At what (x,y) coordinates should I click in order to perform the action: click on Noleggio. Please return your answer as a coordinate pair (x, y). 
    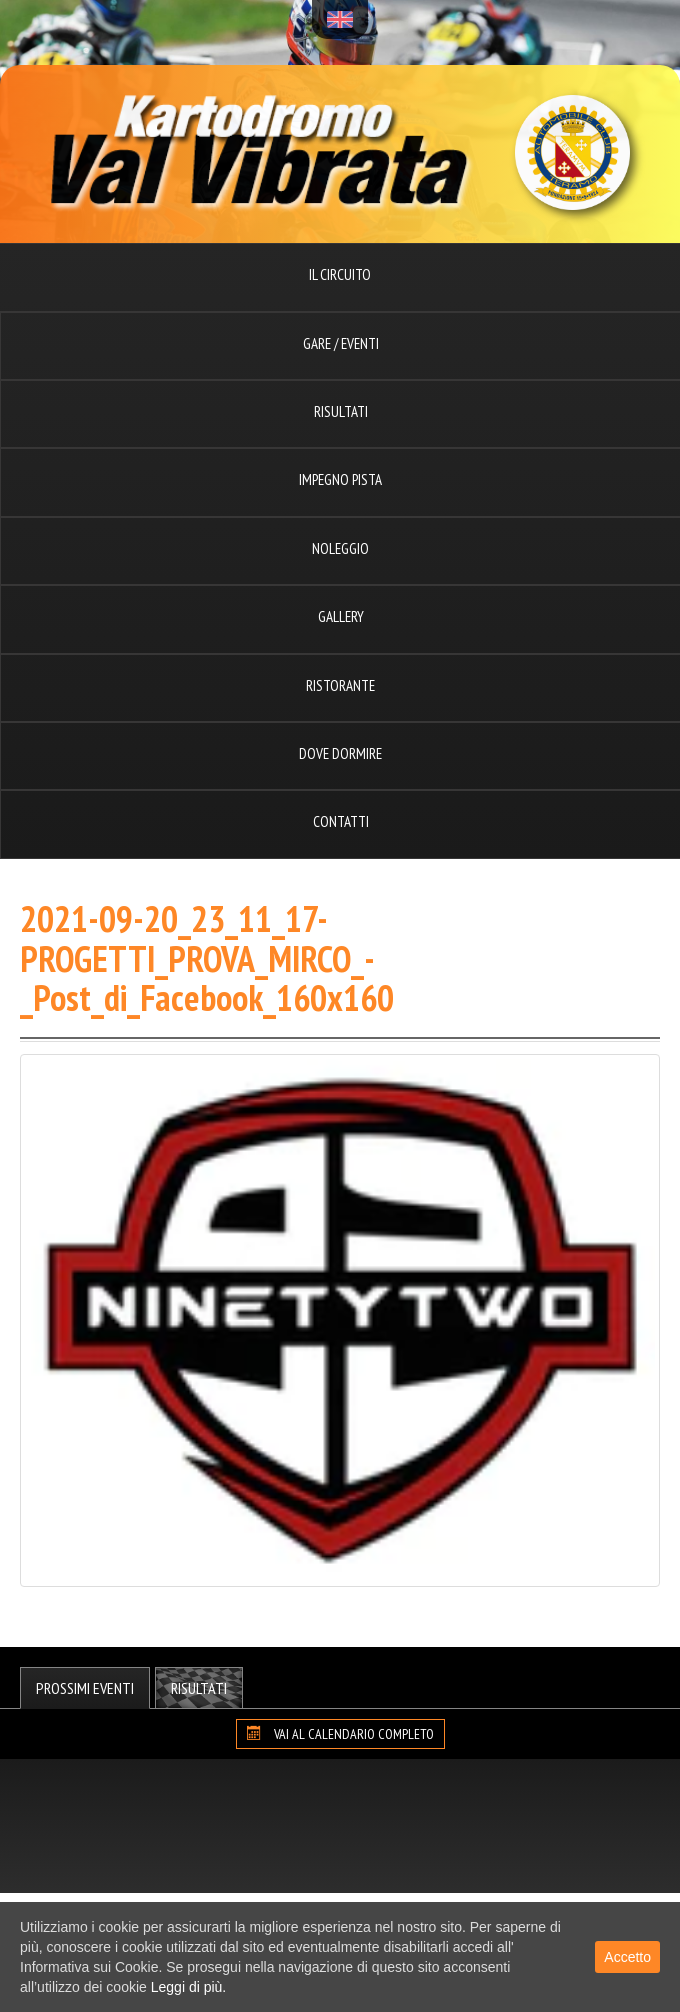
    Looking at the image, I should click on (340, 548).